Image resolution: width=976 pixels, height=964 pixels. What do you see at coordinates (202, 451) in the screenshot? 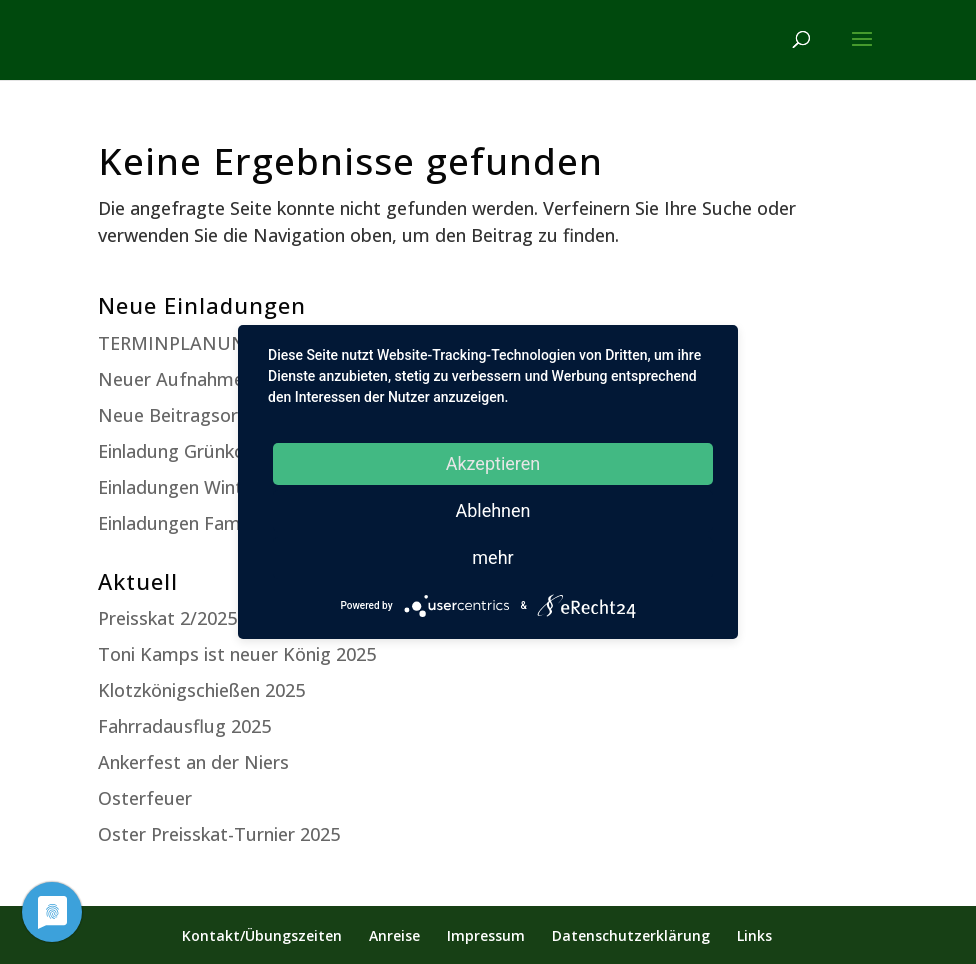
I see `Einladung Grünkohlessen` at bounding box center [202, 451].